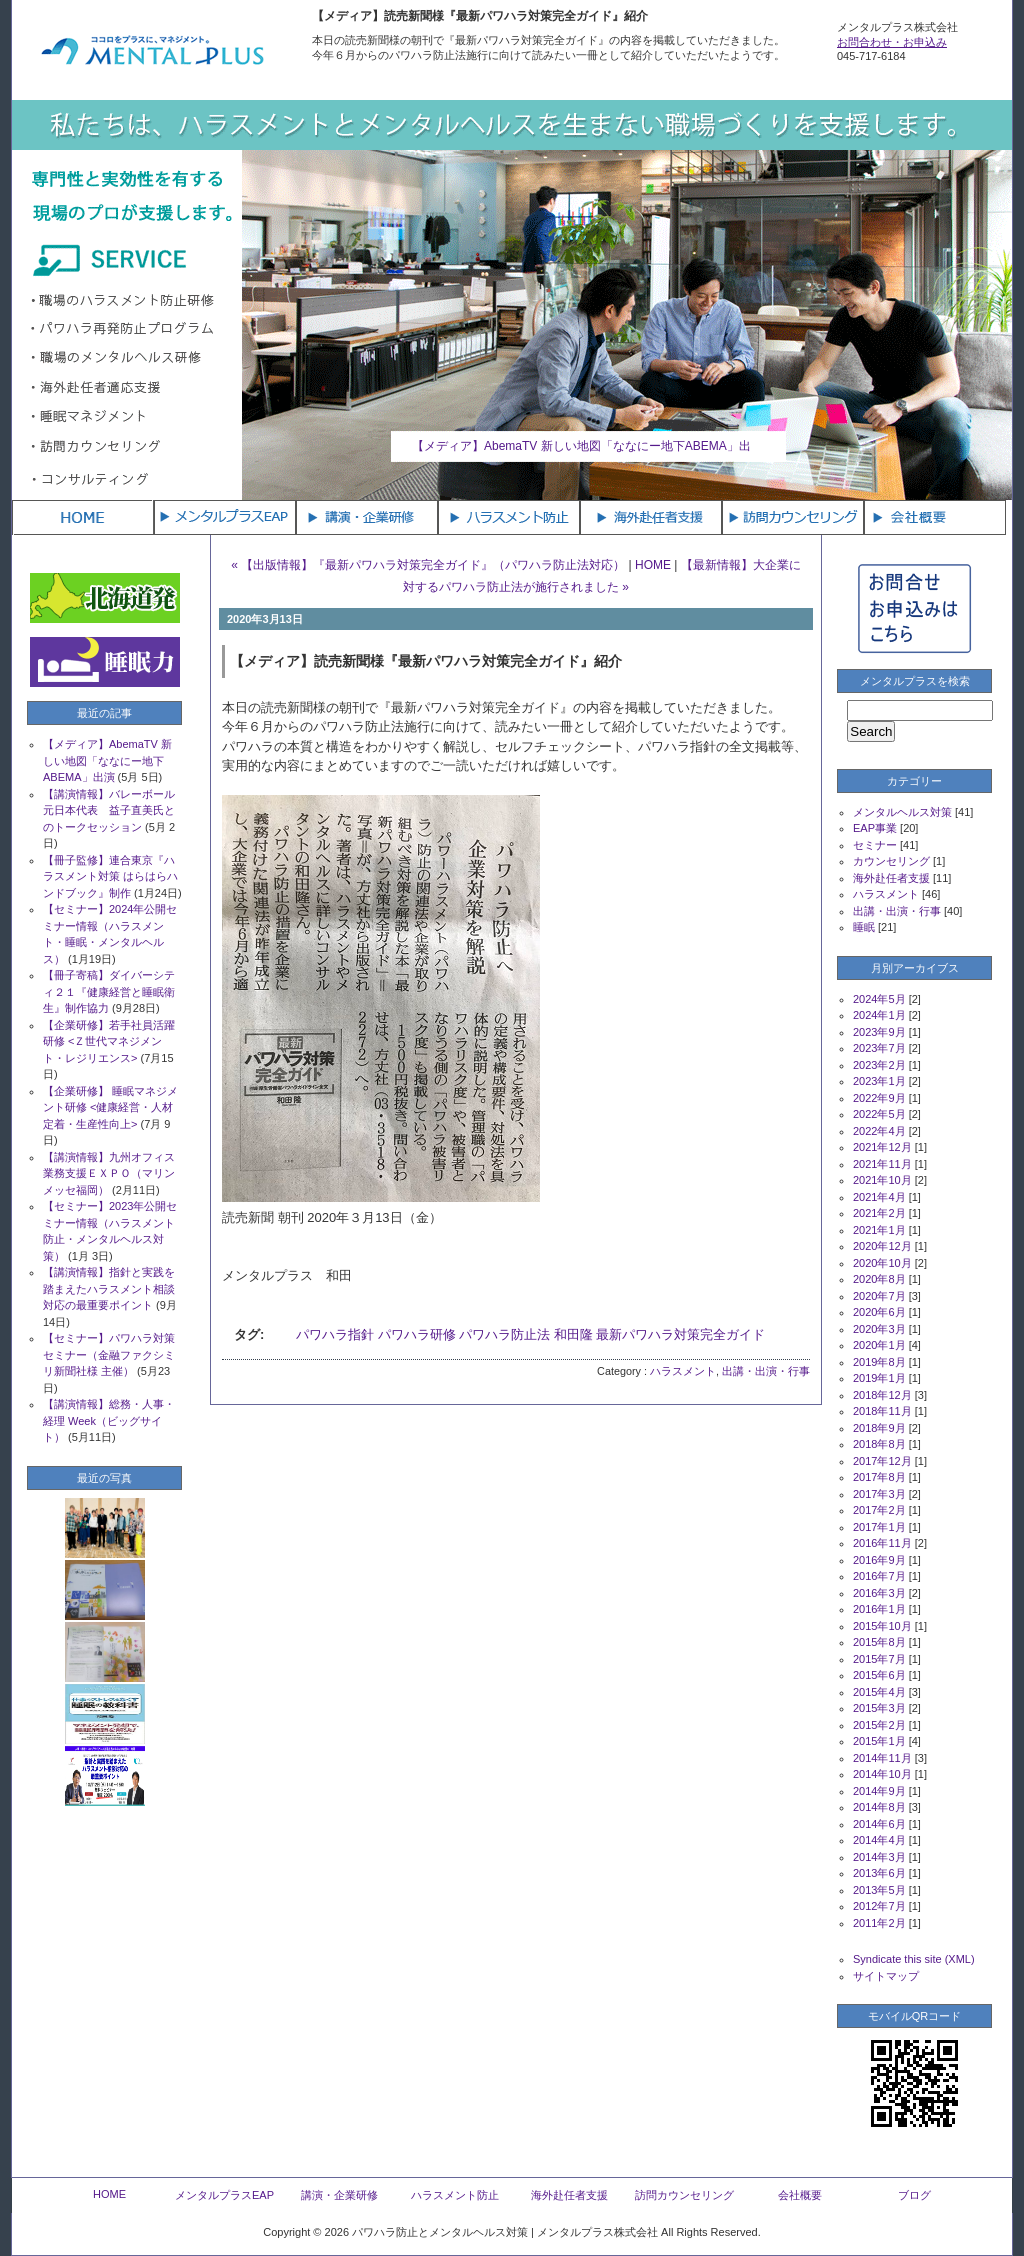  Describe the element at coordinates (879, 1312) in the screenshot. I see `2020年6月` at that location.